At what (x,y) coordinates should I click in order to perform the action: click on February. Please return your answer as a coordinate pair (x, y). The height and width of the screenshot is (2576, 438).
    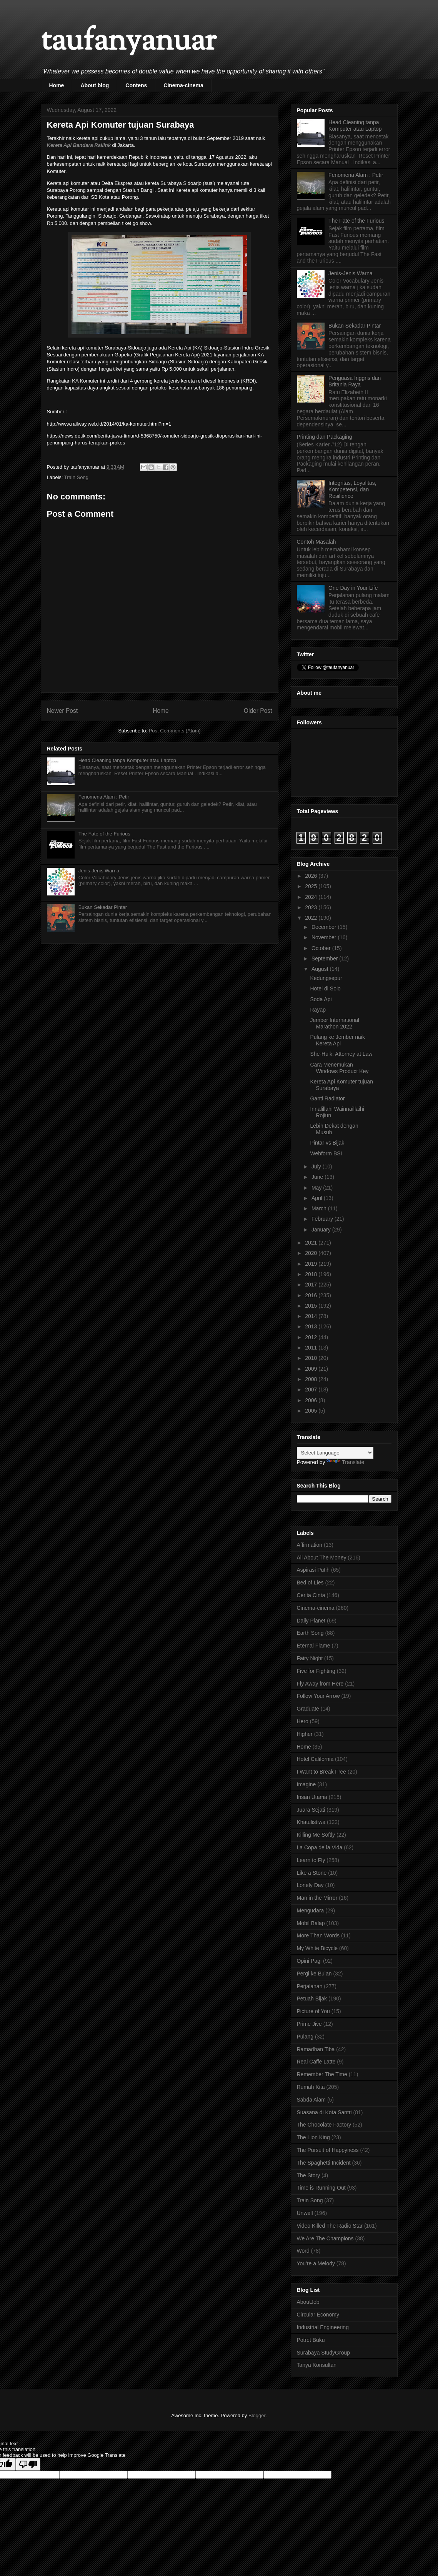
    Looking at the image, I should click on (323, 1219).